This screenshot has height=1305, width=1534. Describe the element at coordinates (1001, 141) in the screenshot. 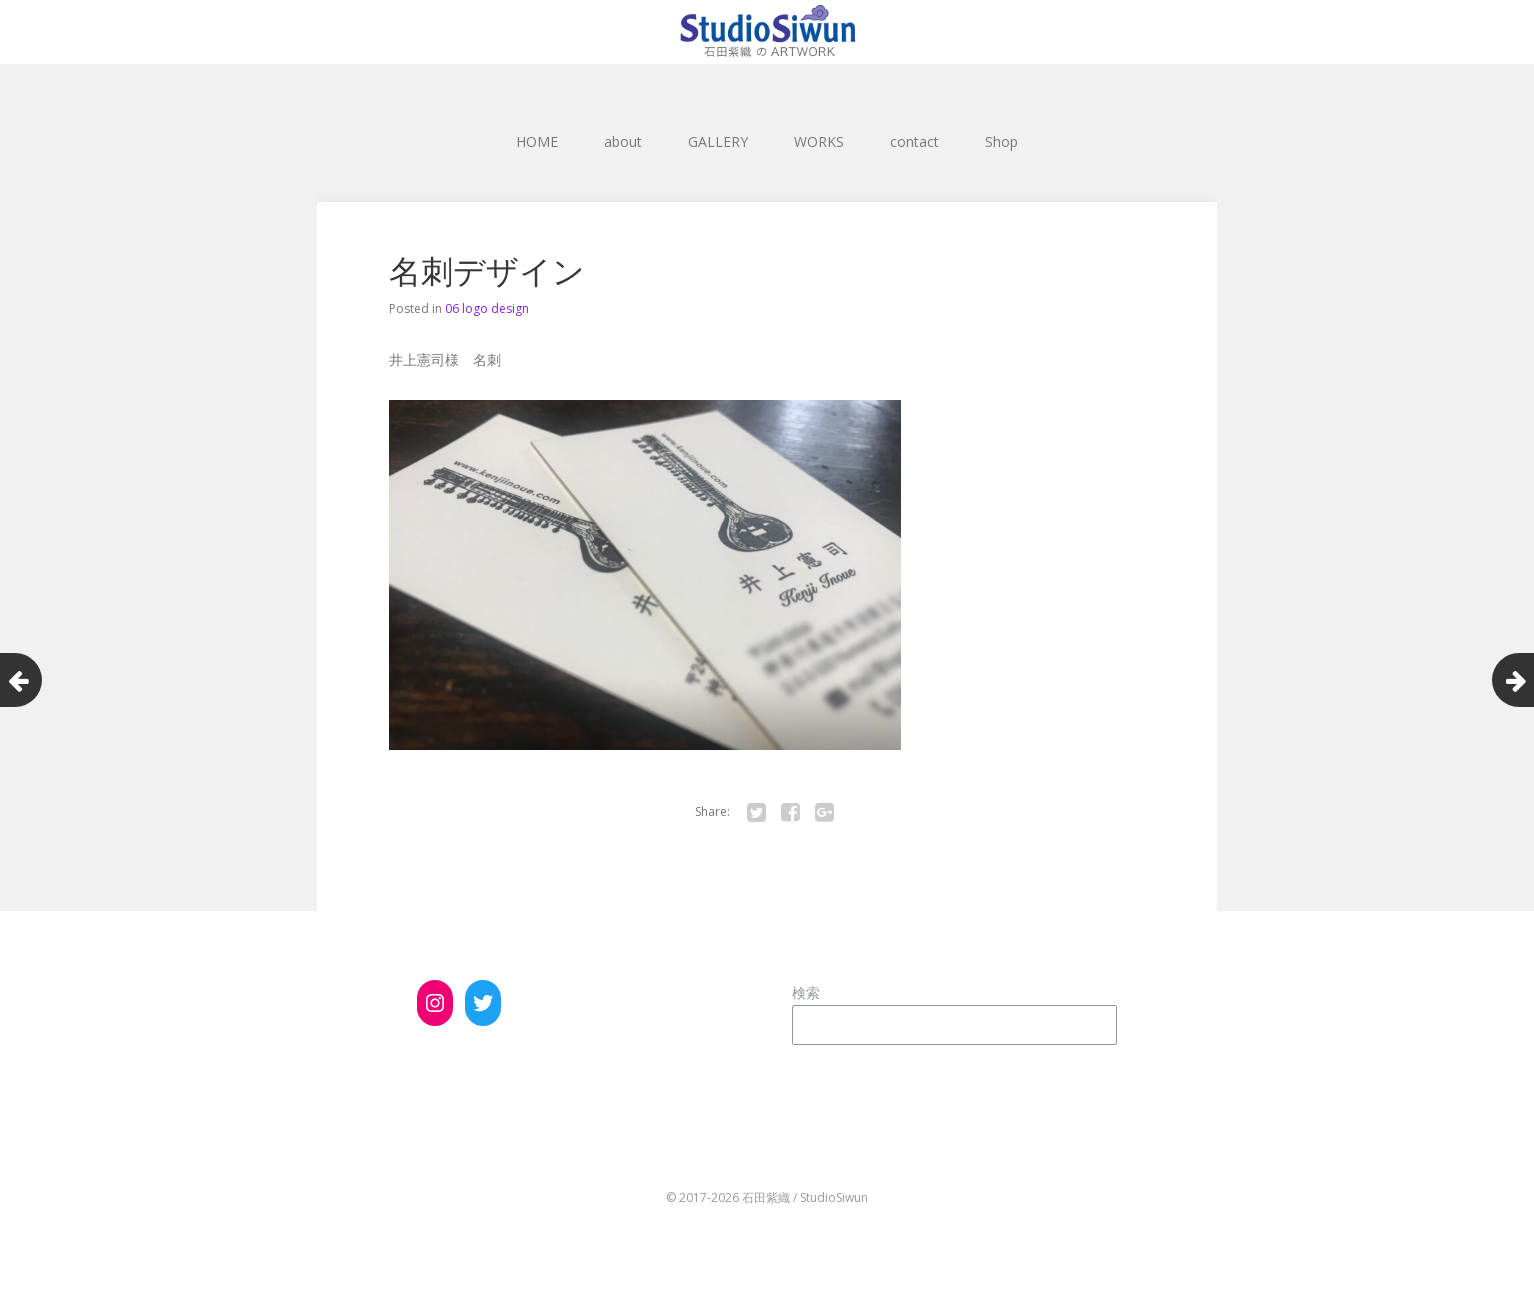

I see `Shop` at that location.